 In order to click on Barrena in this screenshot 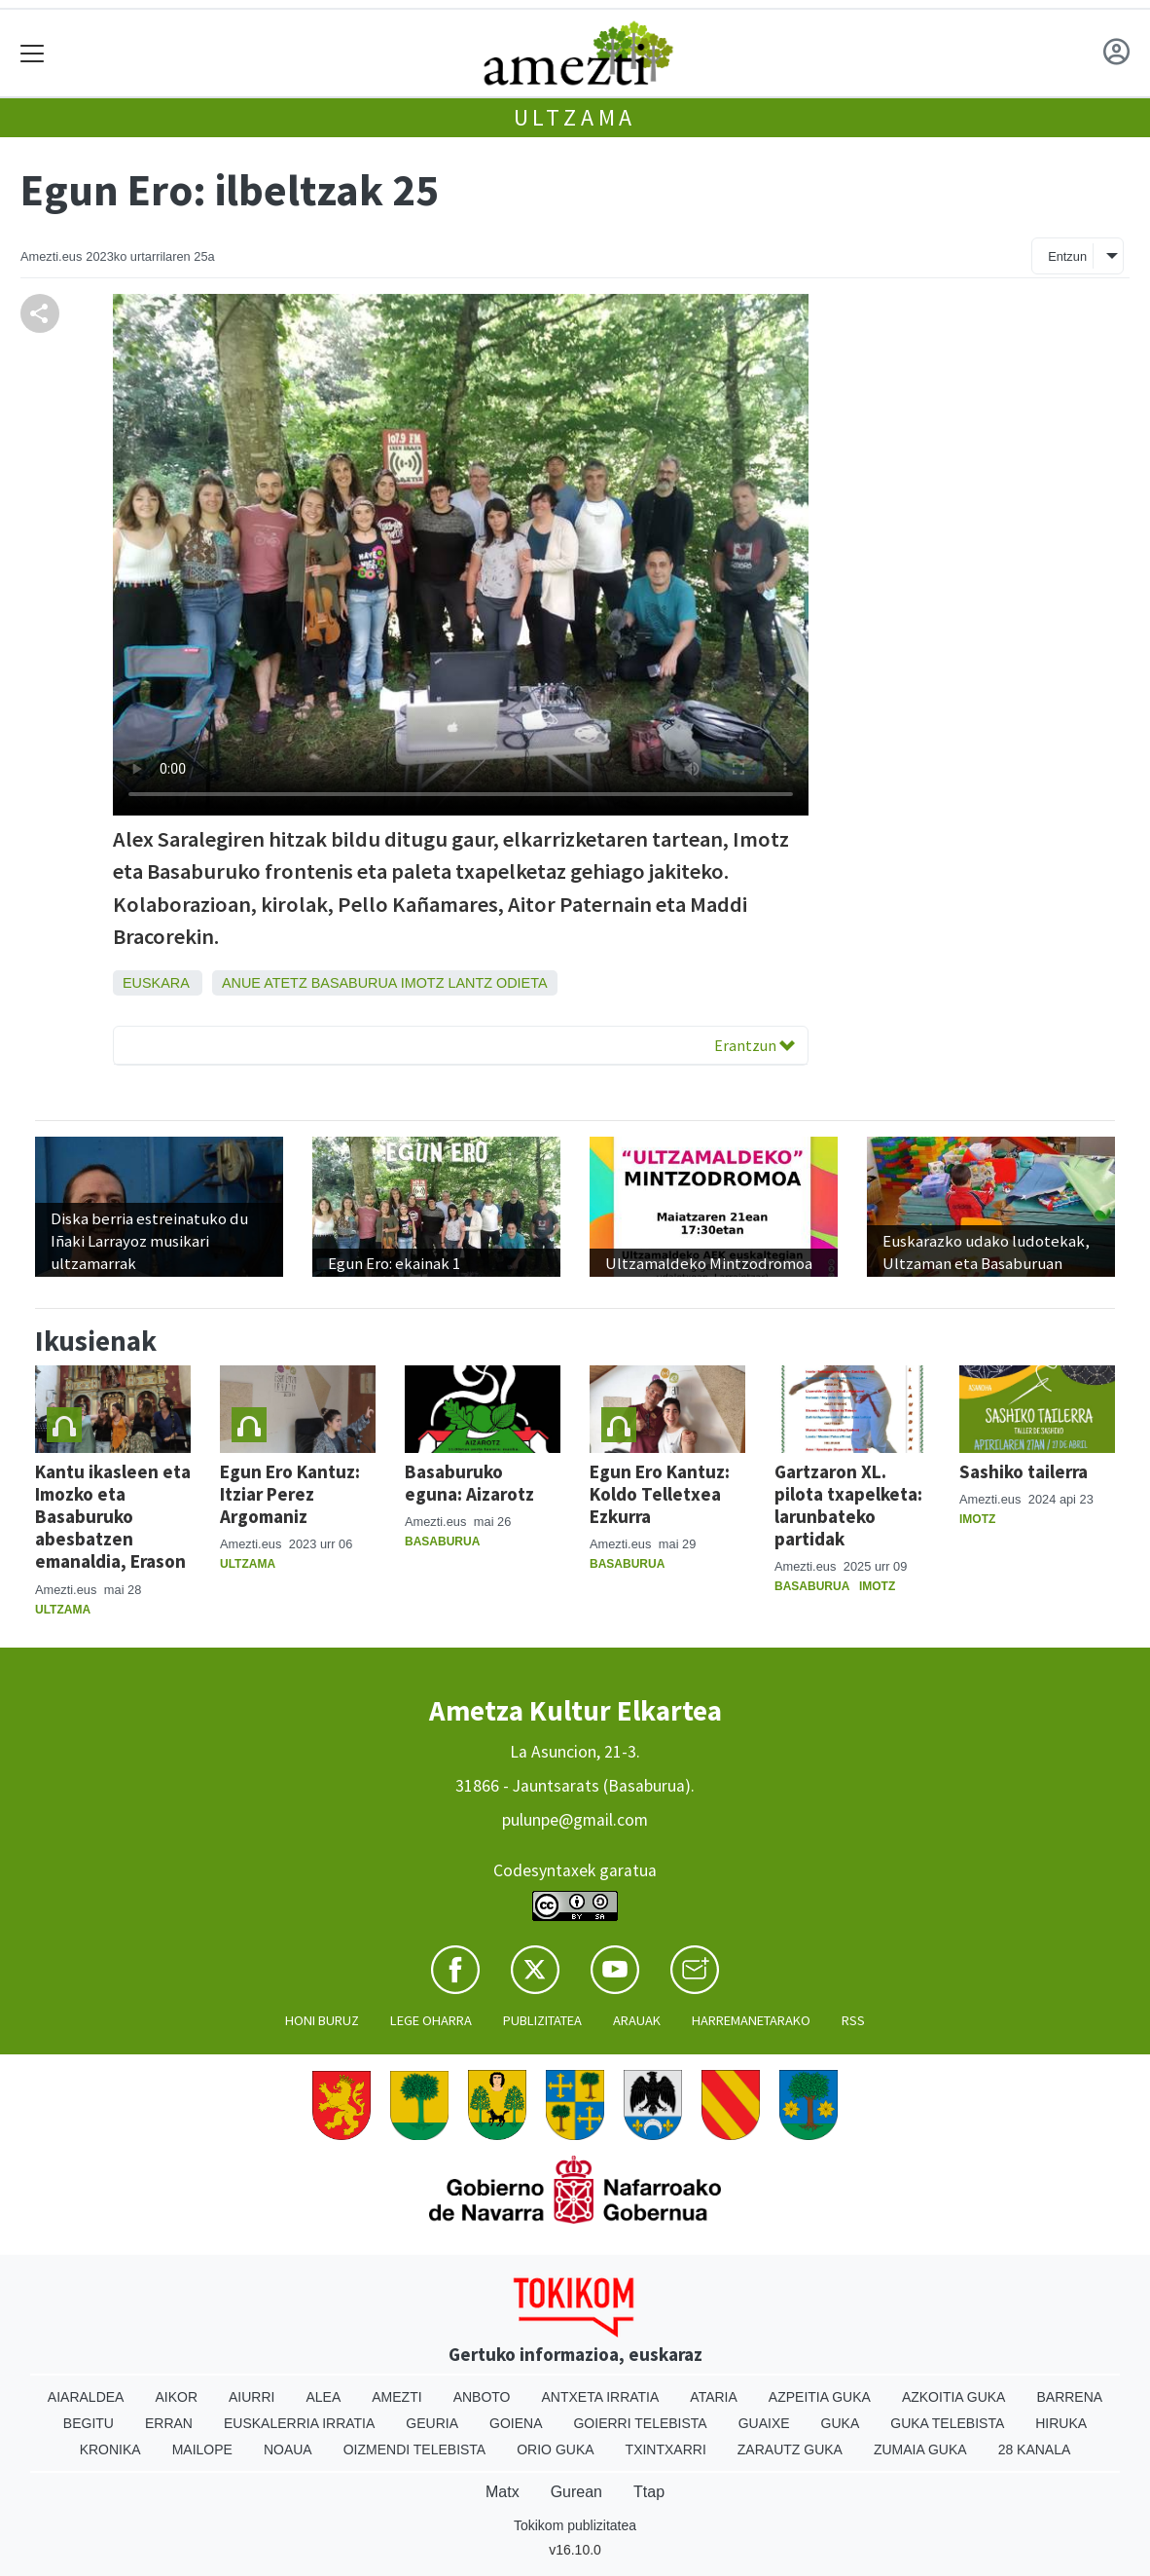, I will do `click(1069, 2397)`.